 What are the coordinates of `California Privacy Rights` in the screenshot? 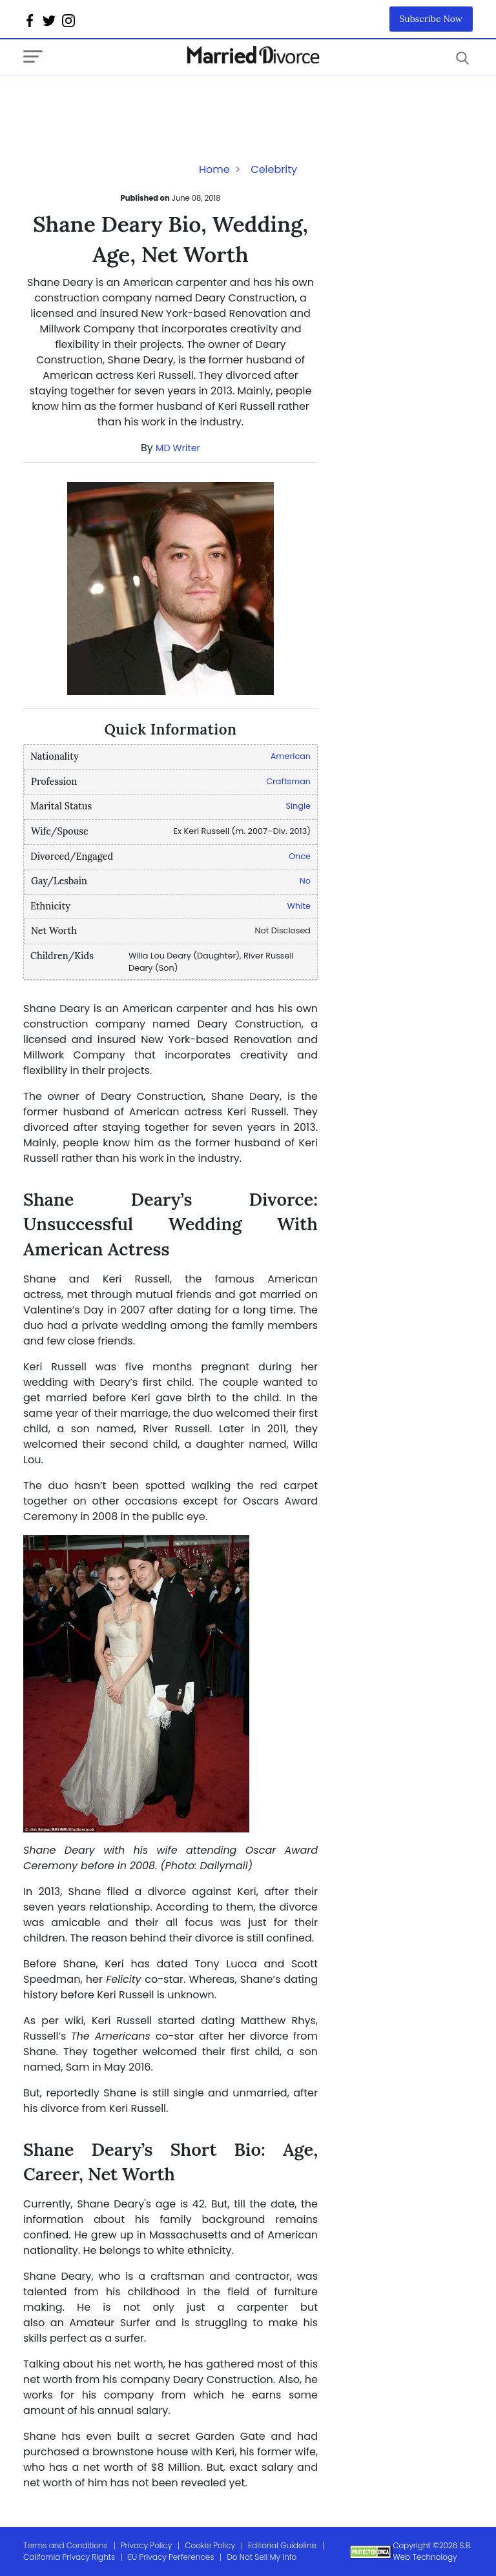 It's located at (69, 2556).